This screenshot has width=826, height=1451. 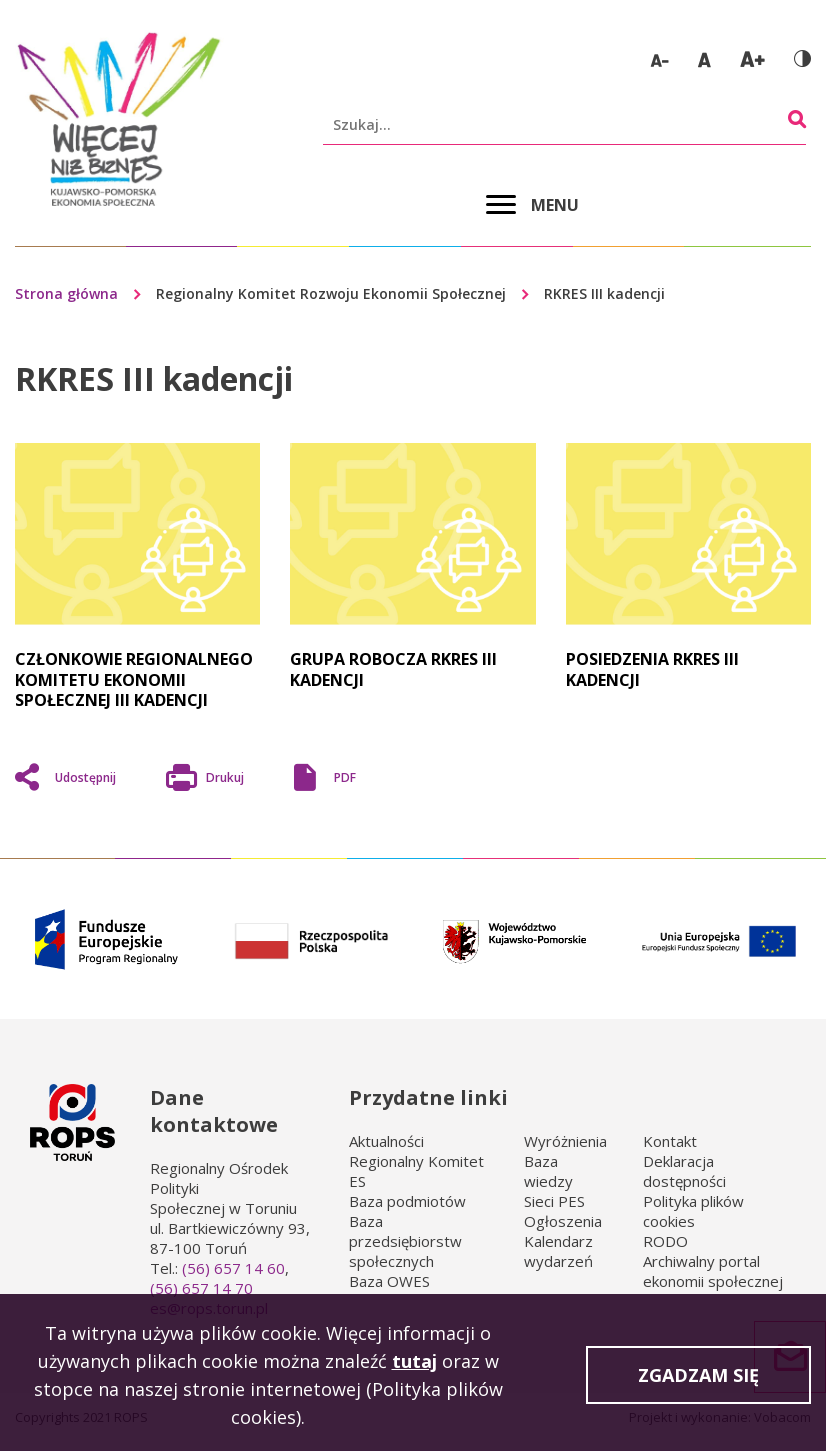 What do you see at coordinates (201, 1288) in the screenshot?
I see `(56) 657 14 70` at bounding box center [201, 1288].